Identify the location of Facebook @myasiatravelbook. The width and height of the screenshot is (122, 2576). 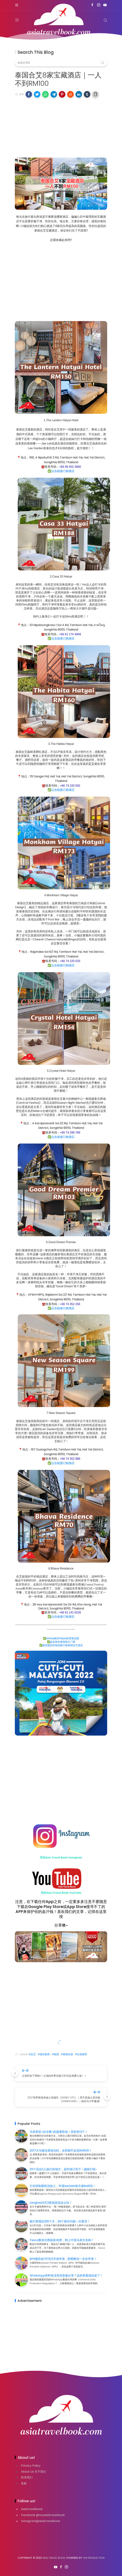
(43, 2515).